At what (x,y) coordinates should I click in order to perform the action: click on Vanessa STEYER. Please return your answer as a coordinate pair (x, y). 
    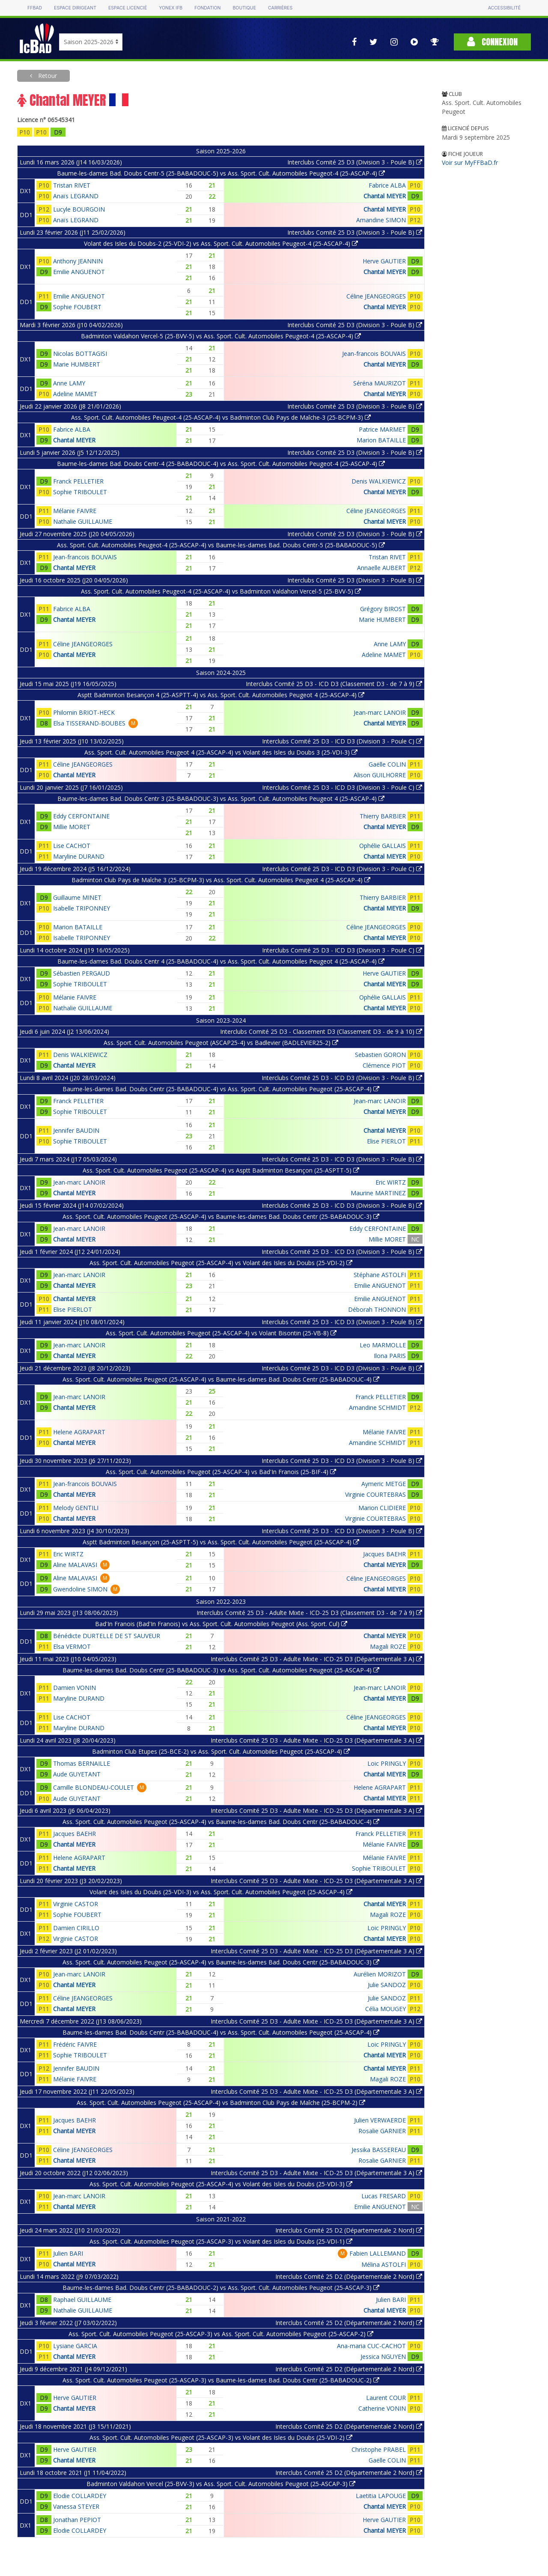
    Looking at the image, I should click on (76, 2506).